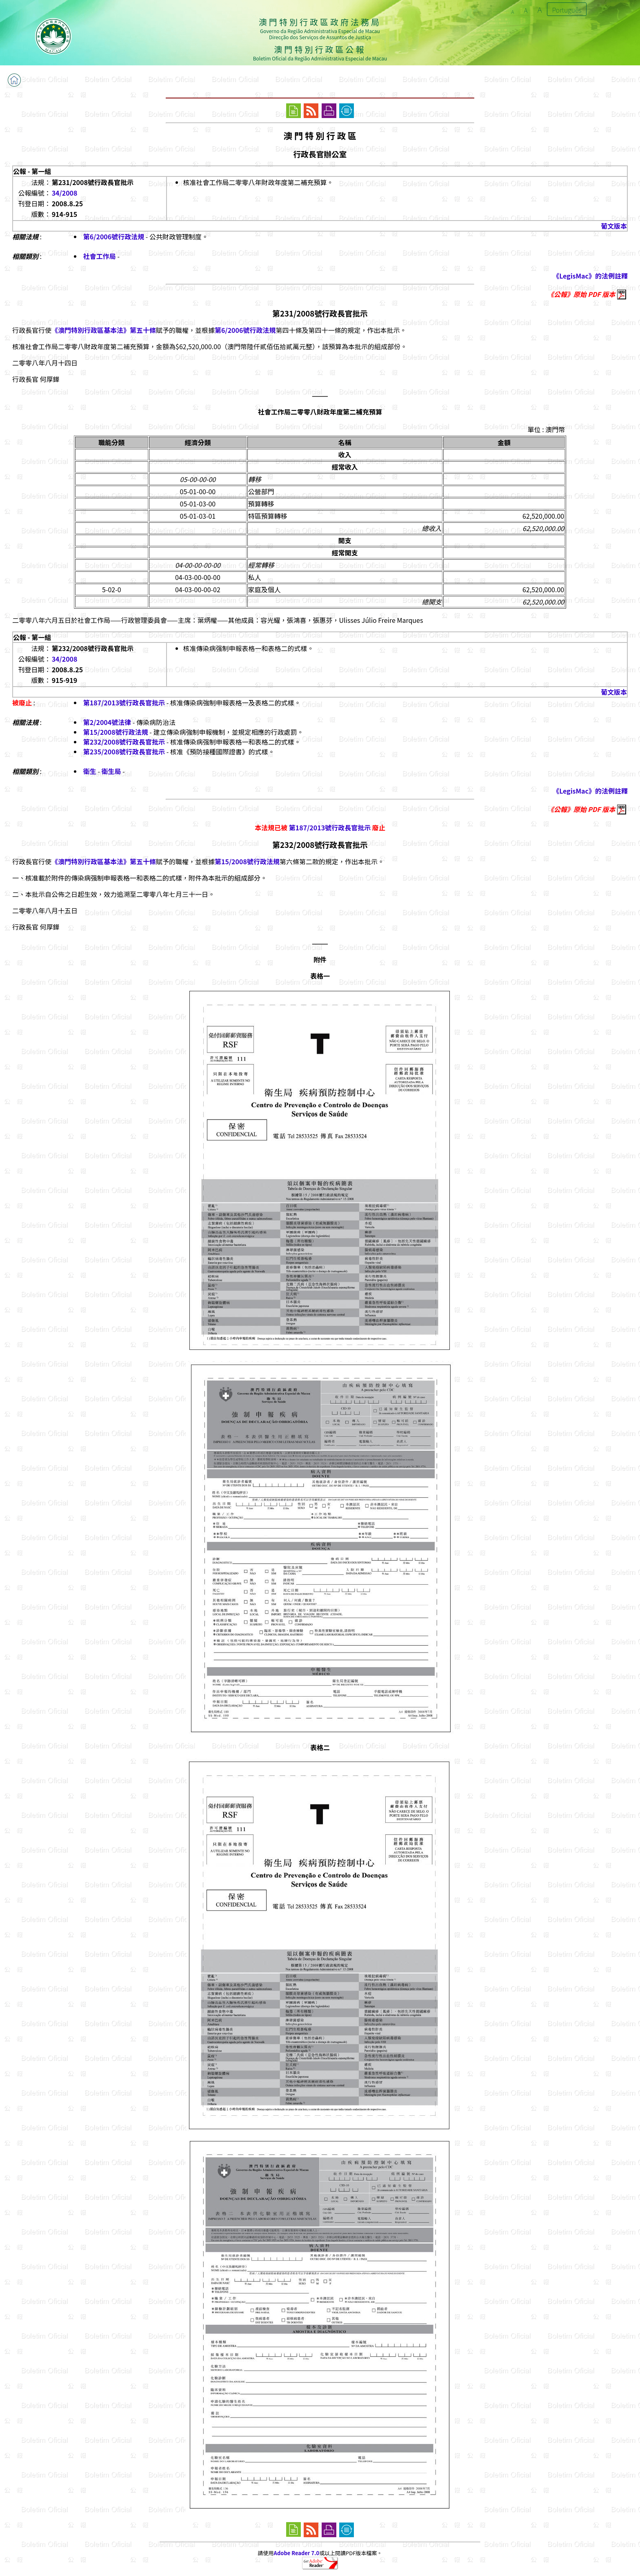  Describe the element at coordinates (32, 171) in the screenshot. I see `公報 - 第一組` at that location.